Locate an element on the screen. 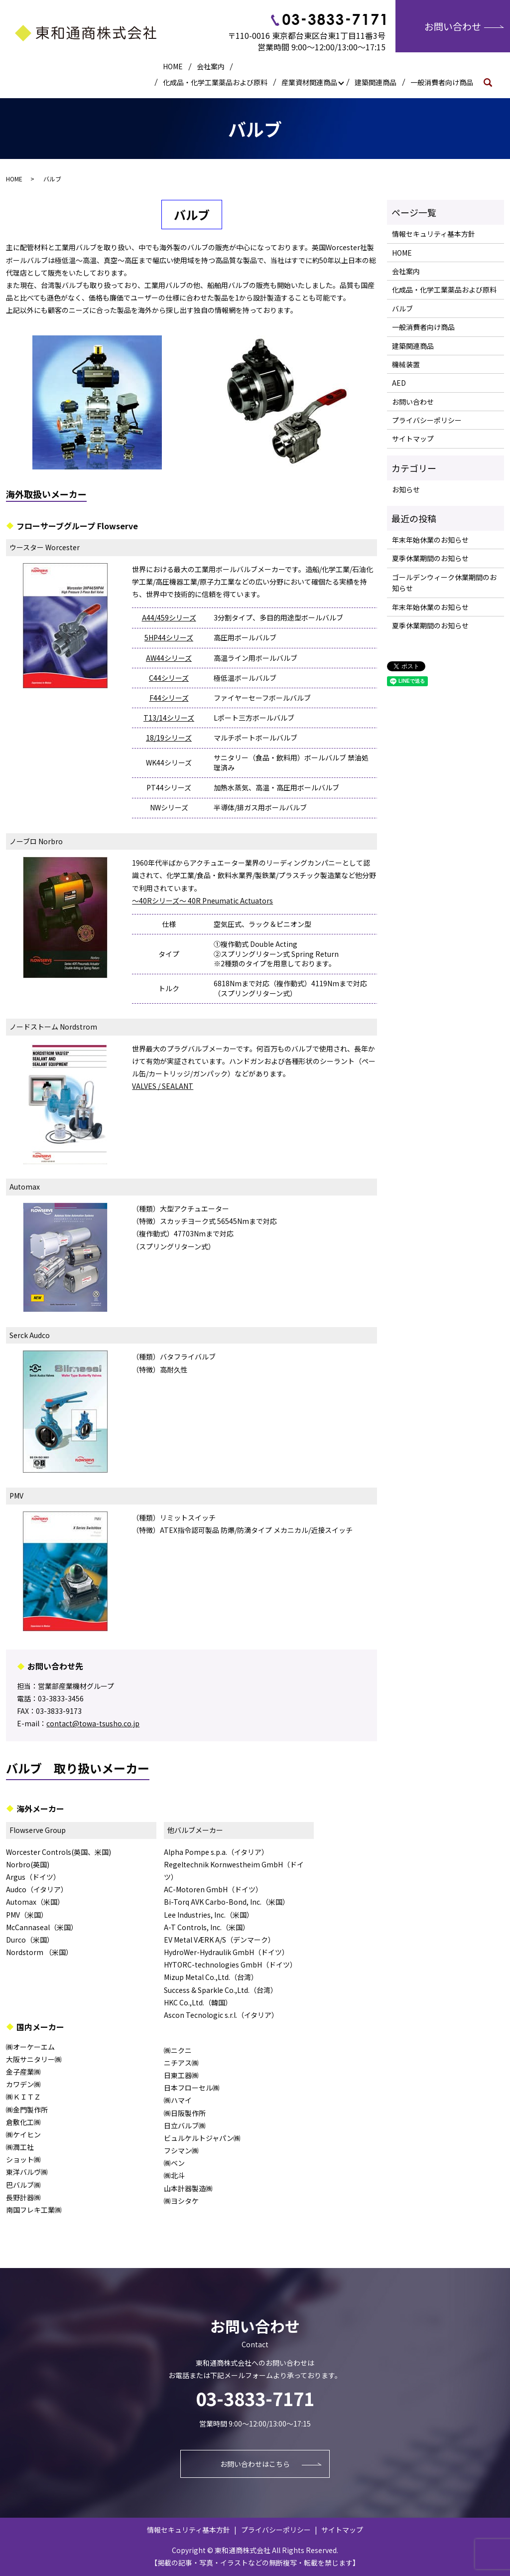 This screenshot has height=2576, width=510. 建築関連商品 is located at coordinates (375, 82).